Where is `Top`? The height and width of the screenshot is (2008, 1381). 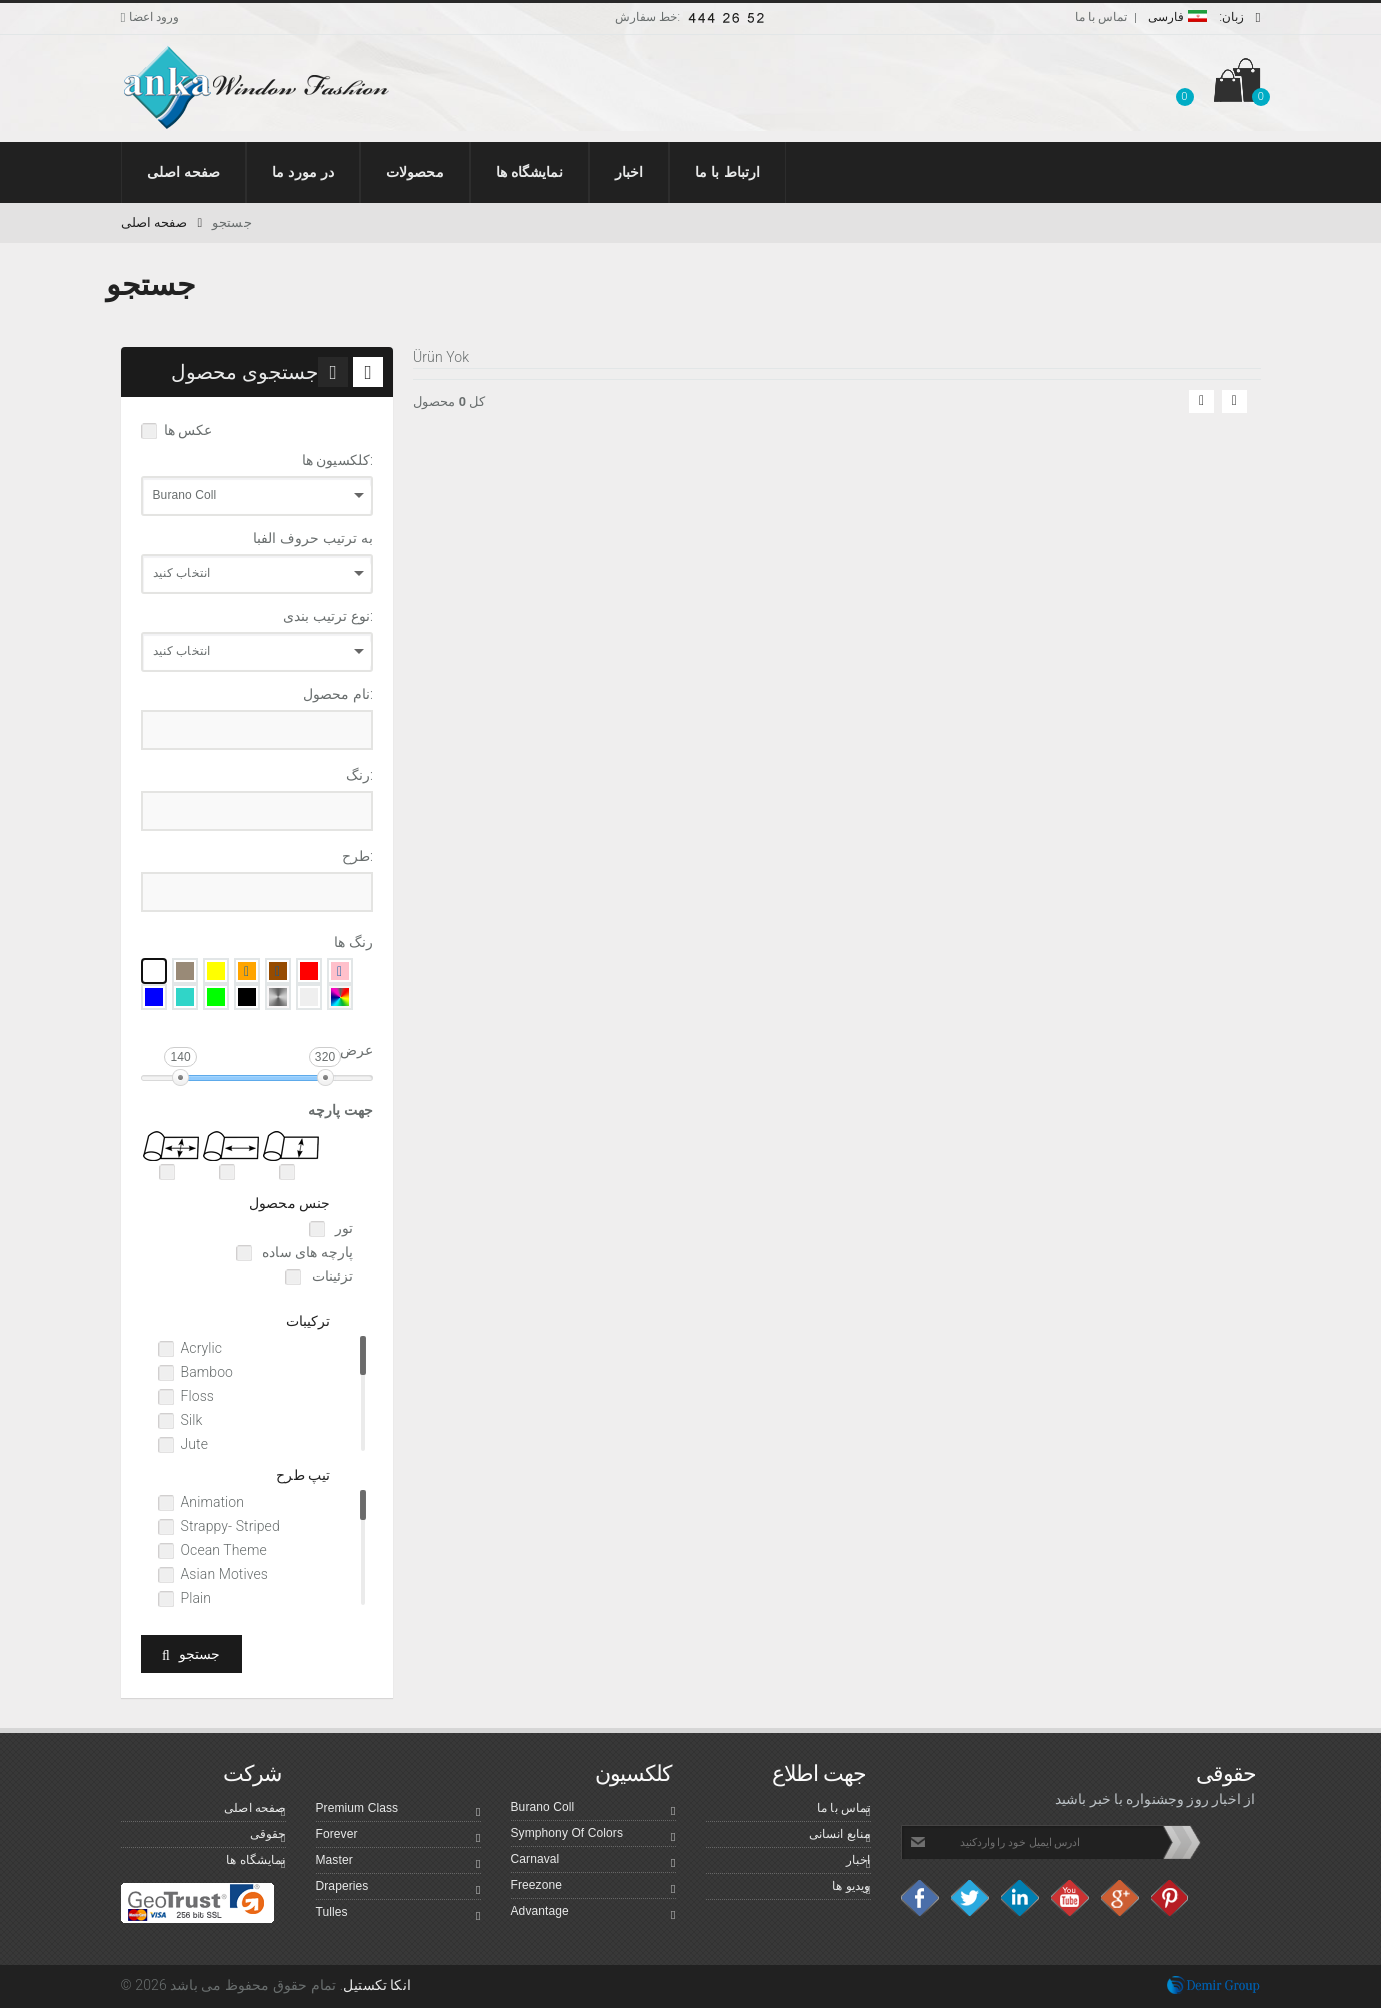 Top is located at coordinates (1355, 1972).